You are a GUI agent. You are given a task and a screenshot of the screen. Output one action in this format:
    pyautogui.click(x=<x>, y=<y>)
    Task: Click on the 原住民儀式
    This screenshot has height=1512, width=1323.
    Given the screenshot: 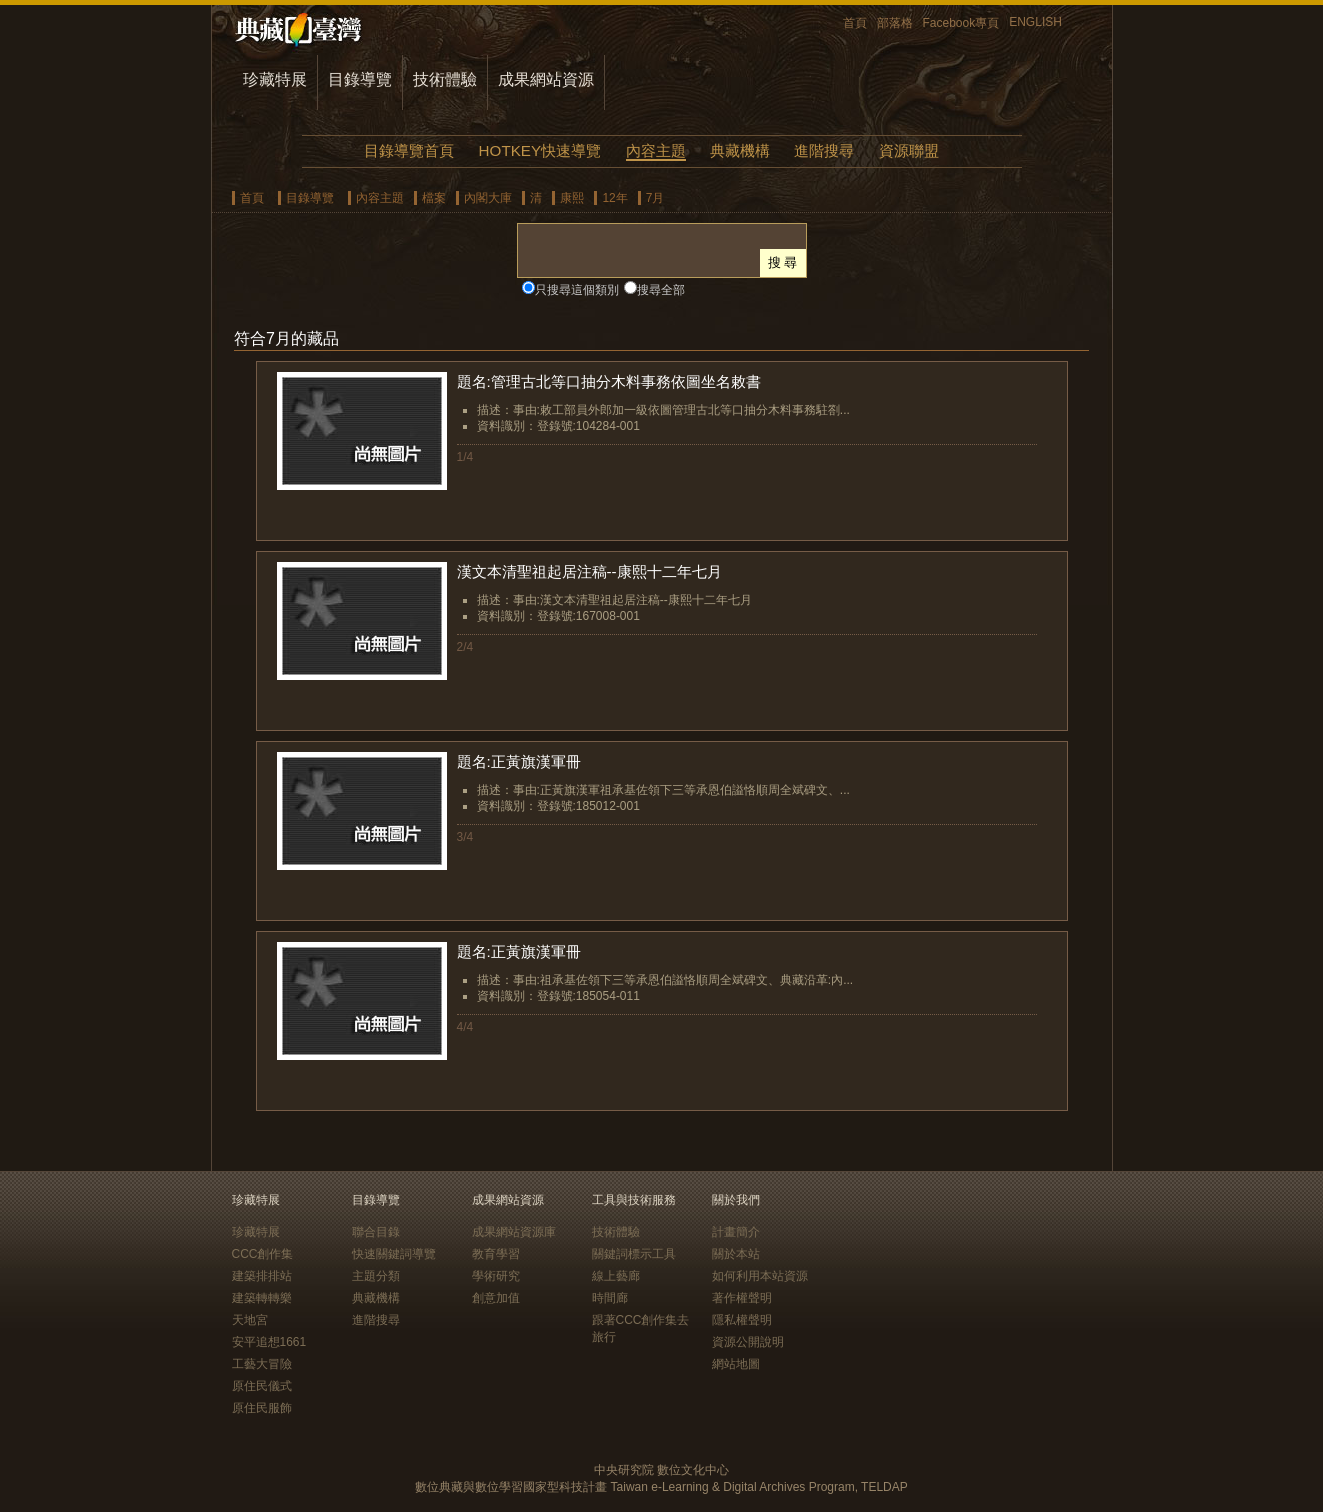 What is the action you would take?
    pyautogui.click(x=262, y=1386)
    